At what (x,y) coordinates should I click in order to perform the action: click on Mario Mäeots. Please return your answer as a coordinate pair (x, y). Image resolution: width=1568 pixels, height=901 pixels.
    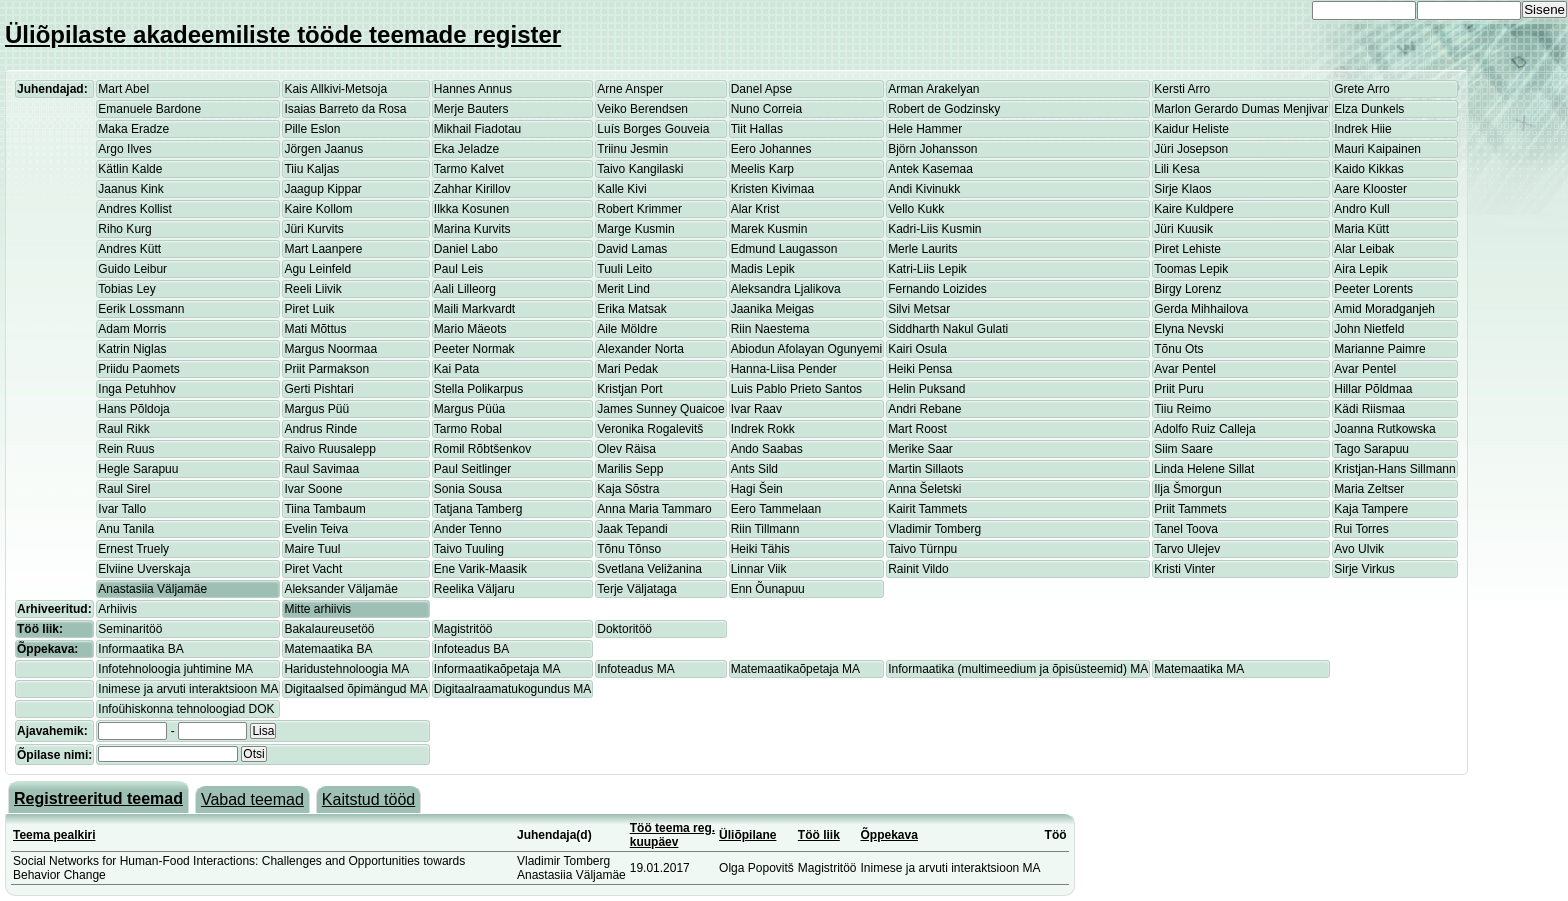
    Looking at the image, I should click on (470, 329).